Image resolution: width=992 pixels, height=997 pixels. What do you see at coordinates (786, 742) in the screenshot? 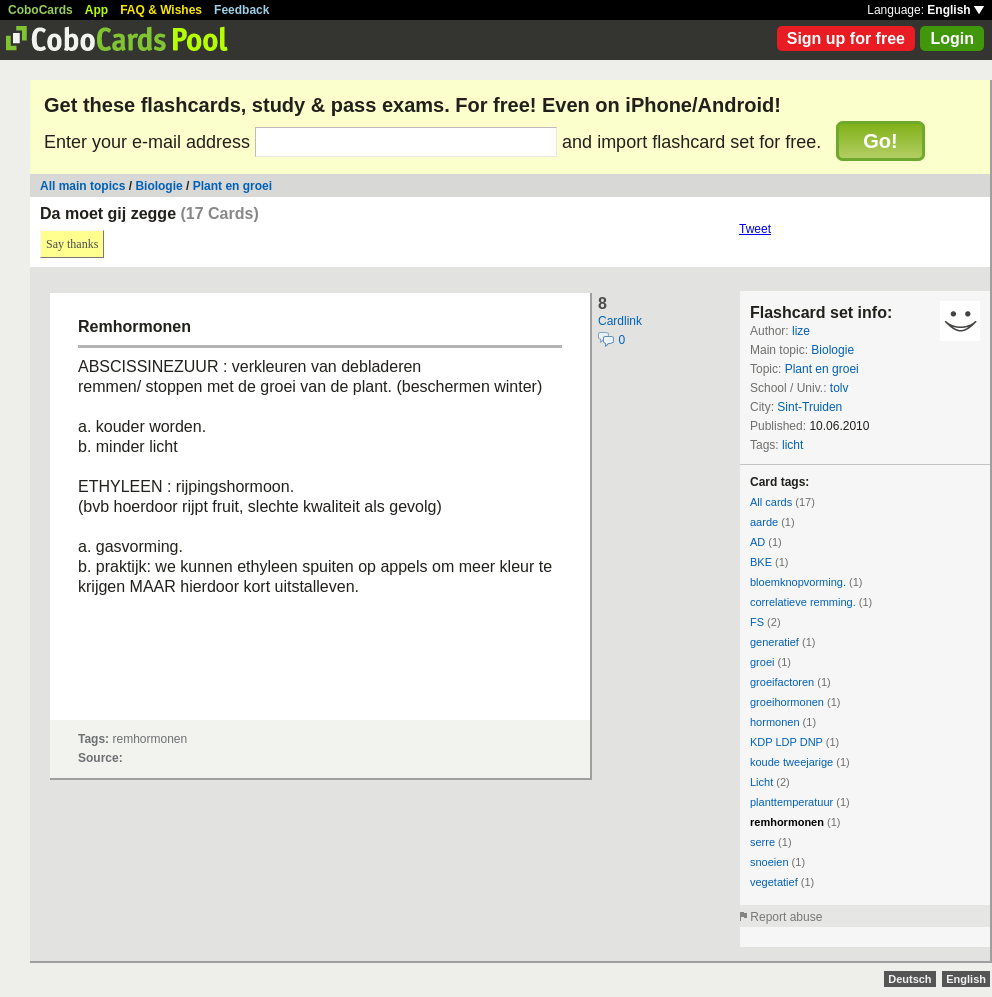
I see `KDP LDP DNP` at bounding box center [786, 742].